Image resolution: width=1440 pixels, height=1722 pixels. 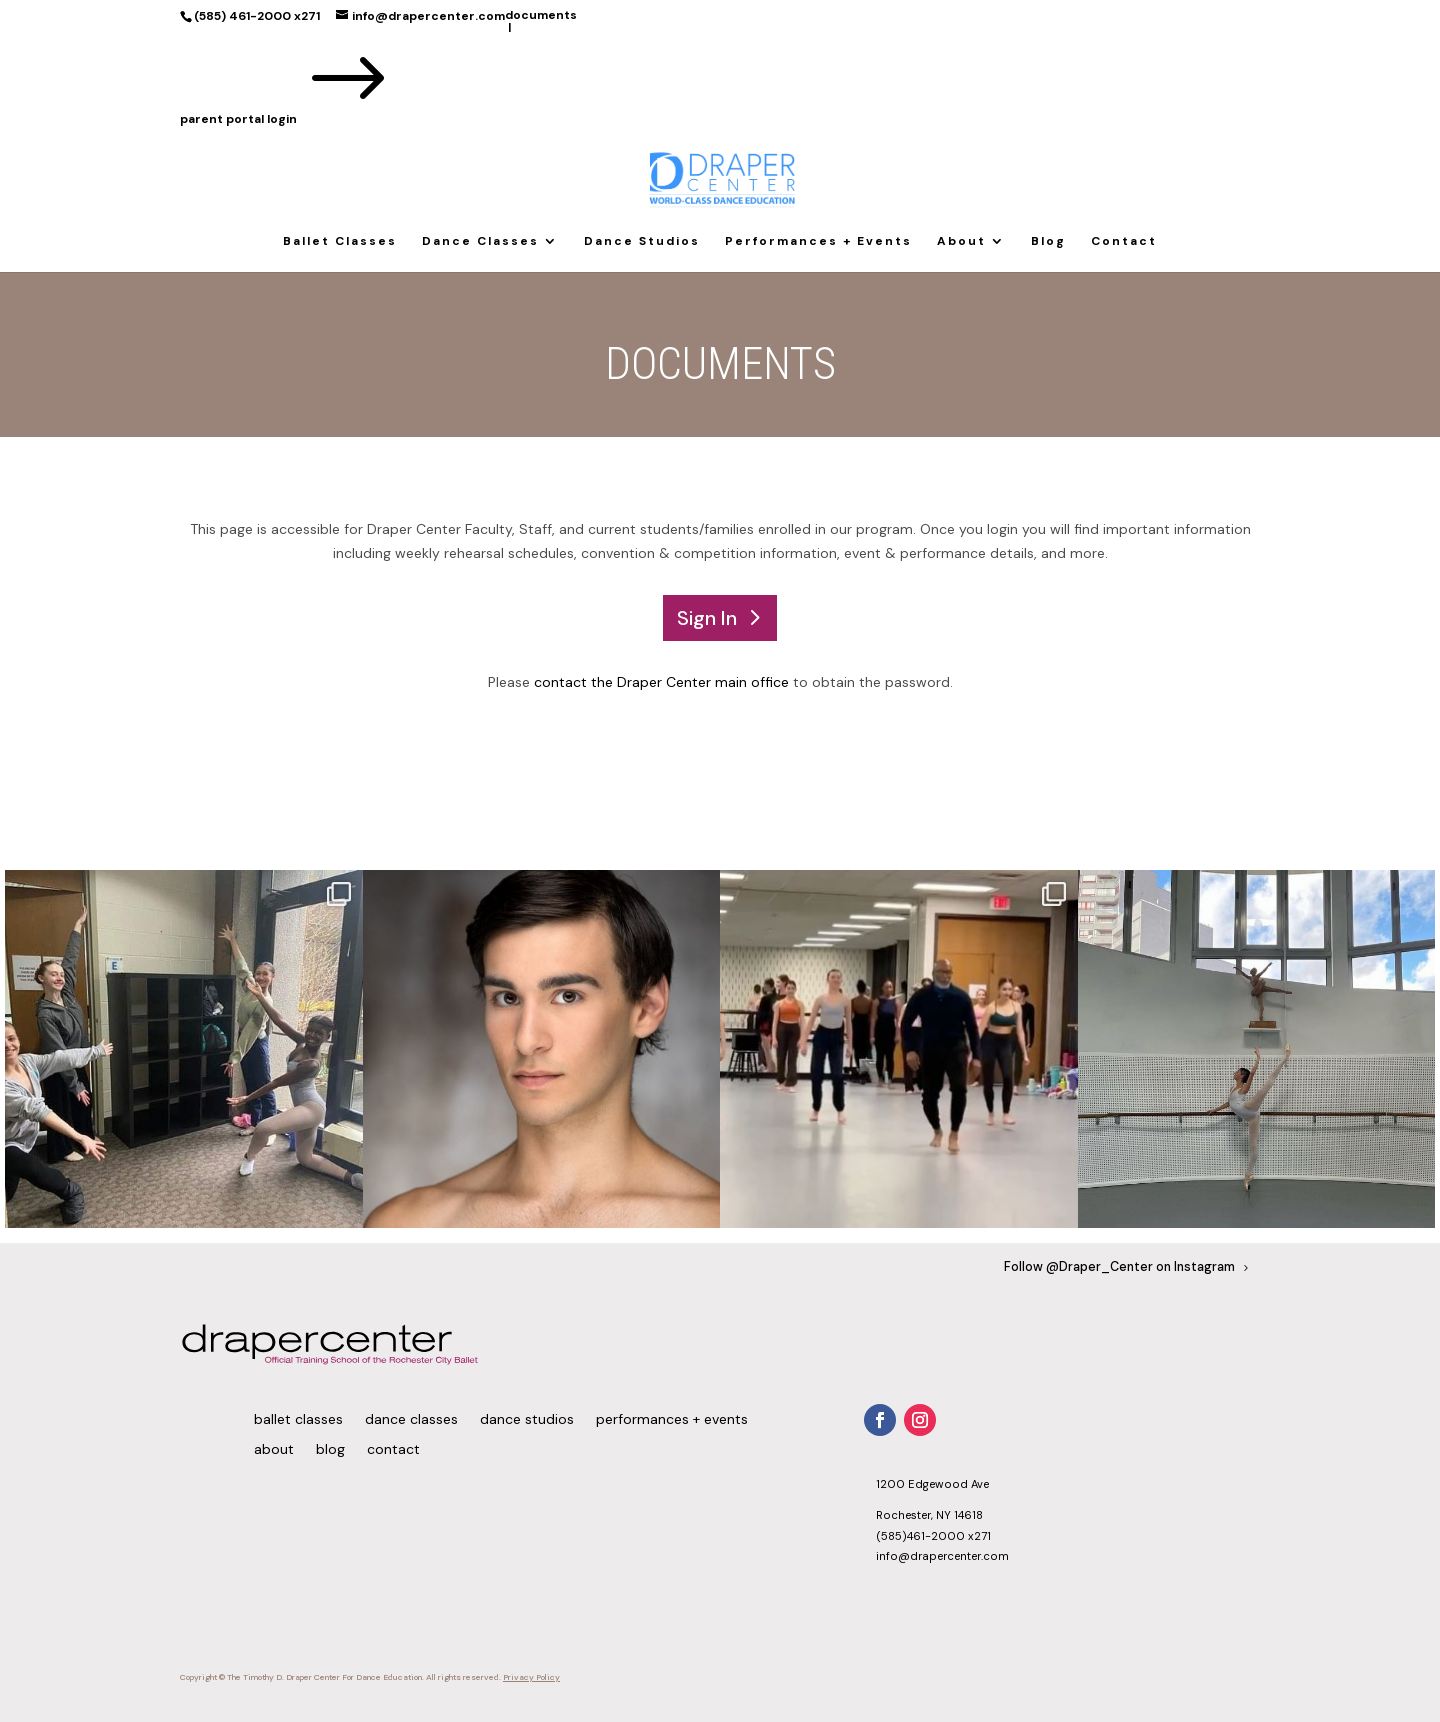 I want to click on Dance Studios, so click(x=642, y=241).